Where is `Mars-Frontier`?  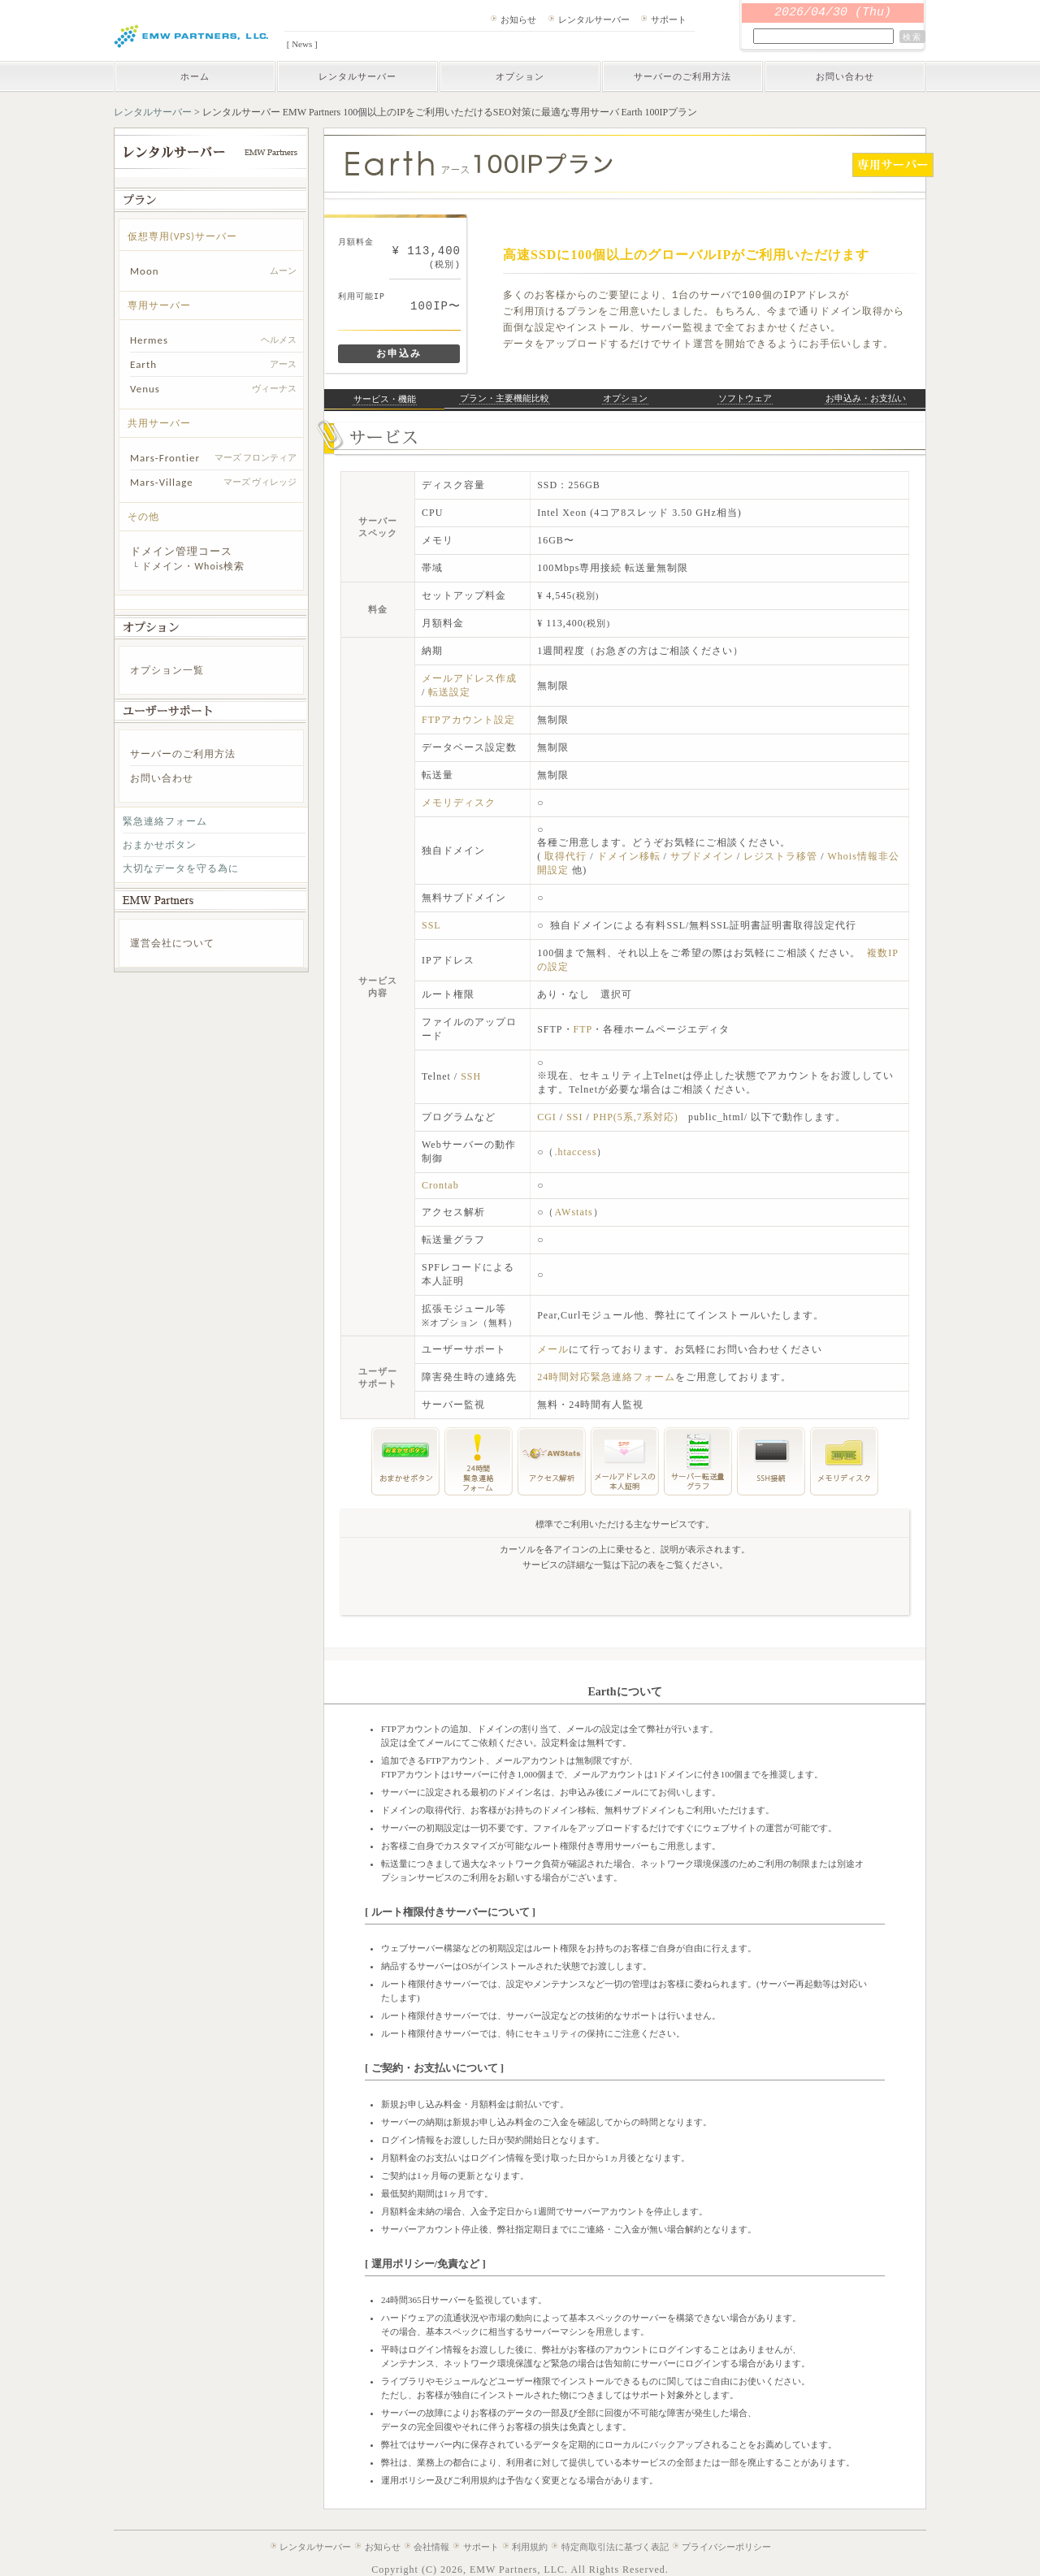
Mars-Frontier is located at coordinates (165, 458).